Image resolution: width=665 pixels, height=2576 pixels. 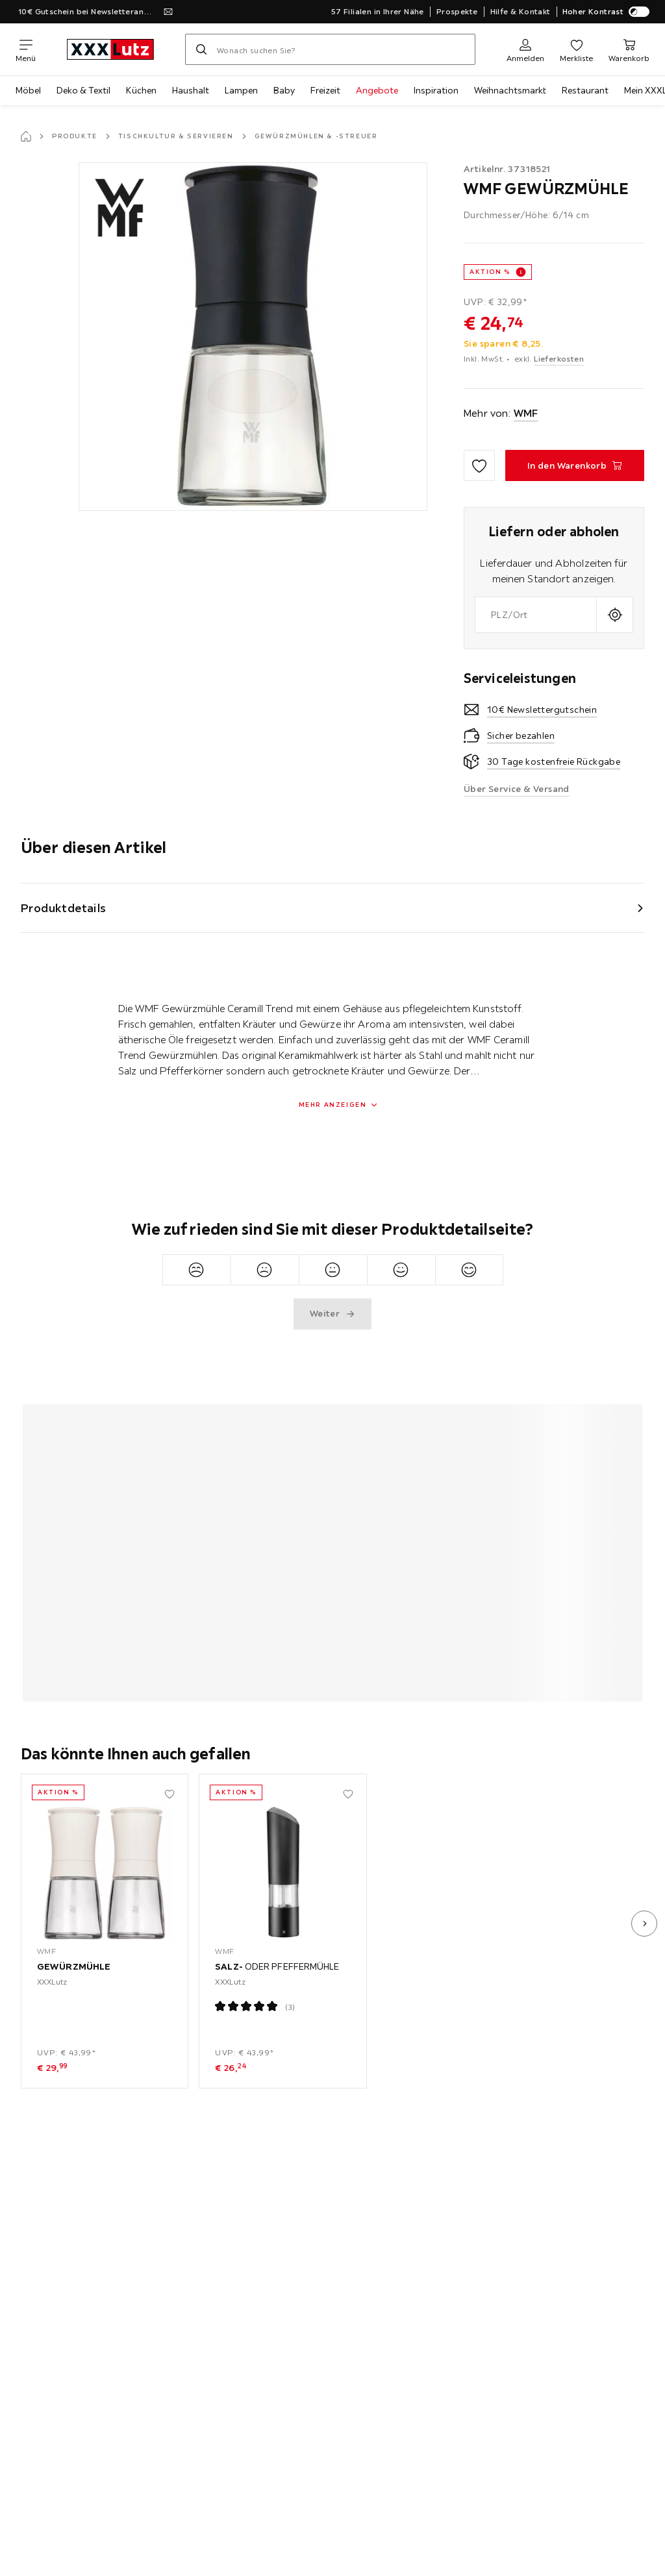 I want to click on [Anmelden], so click(x=525, y=49).